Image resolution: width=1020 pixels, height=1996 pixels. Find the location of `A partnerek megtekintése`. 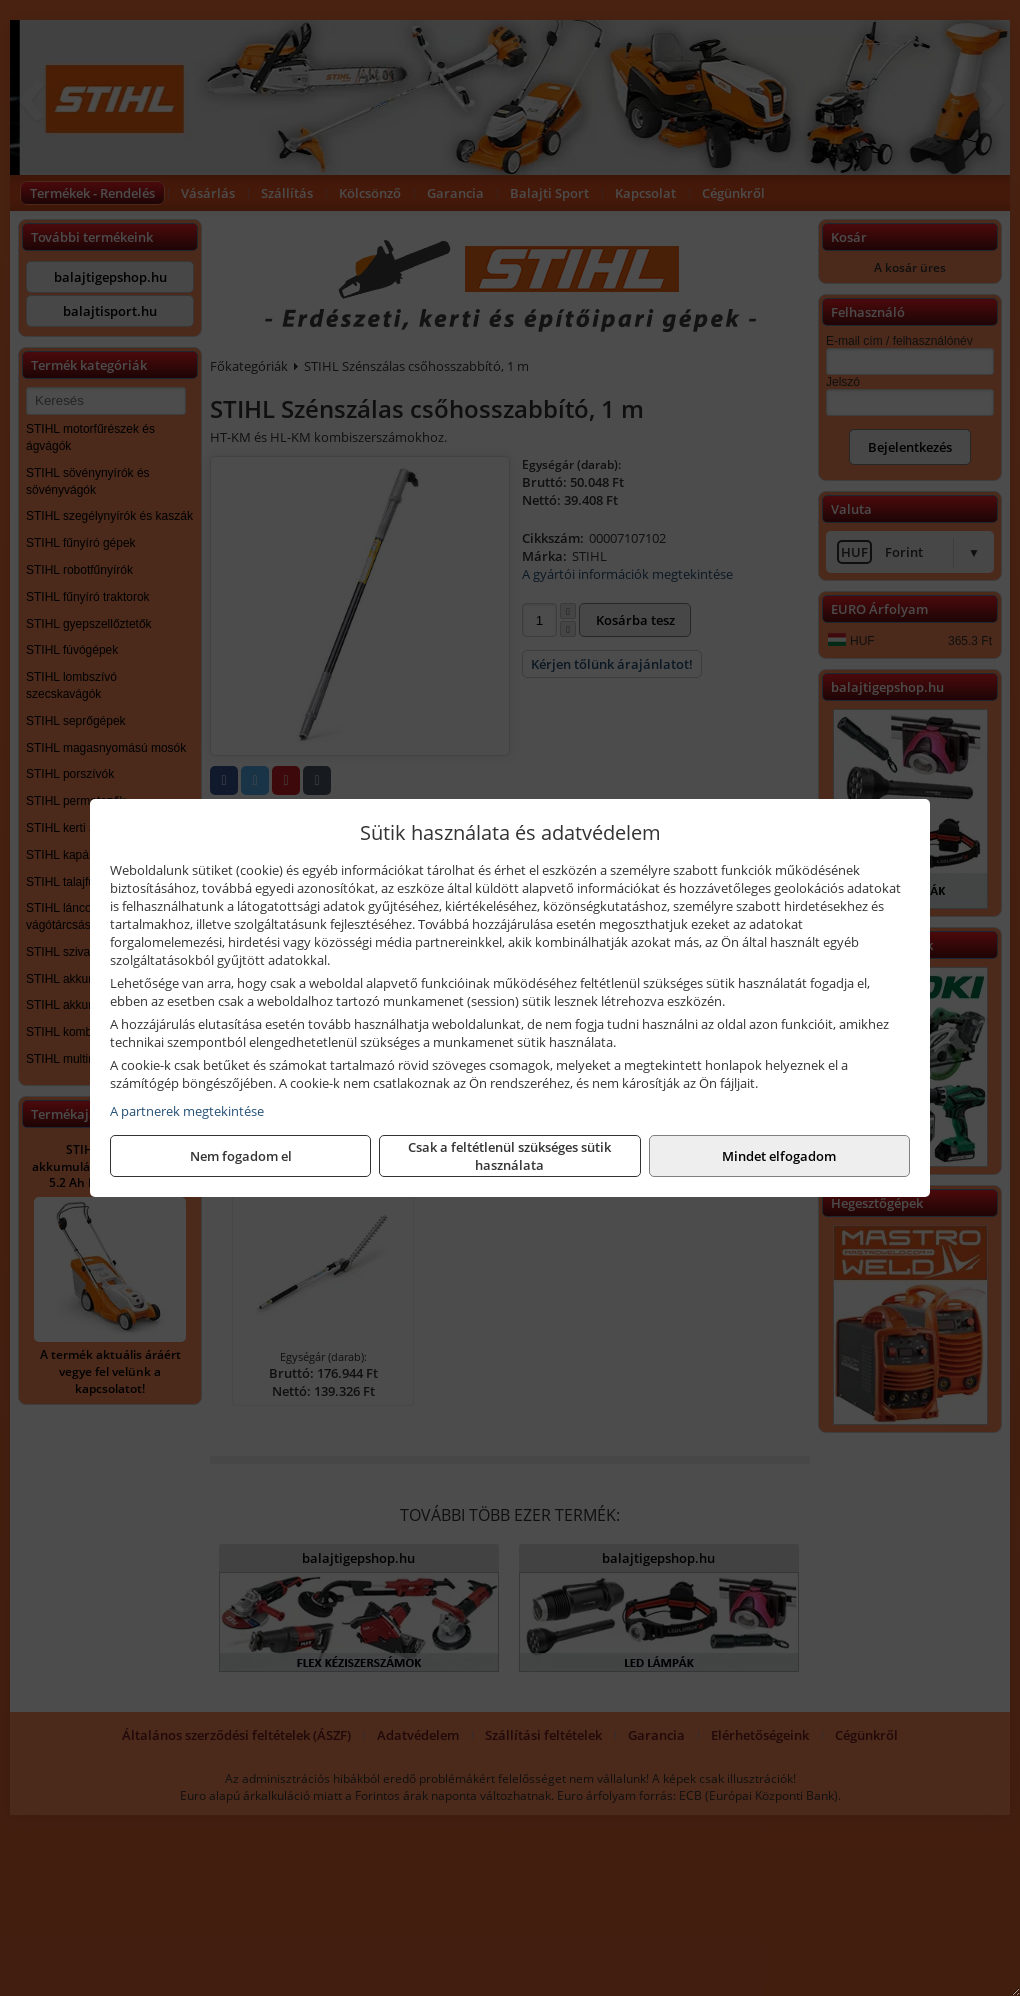

A partnerek megtekintése is located at coordinates (187, 1111).